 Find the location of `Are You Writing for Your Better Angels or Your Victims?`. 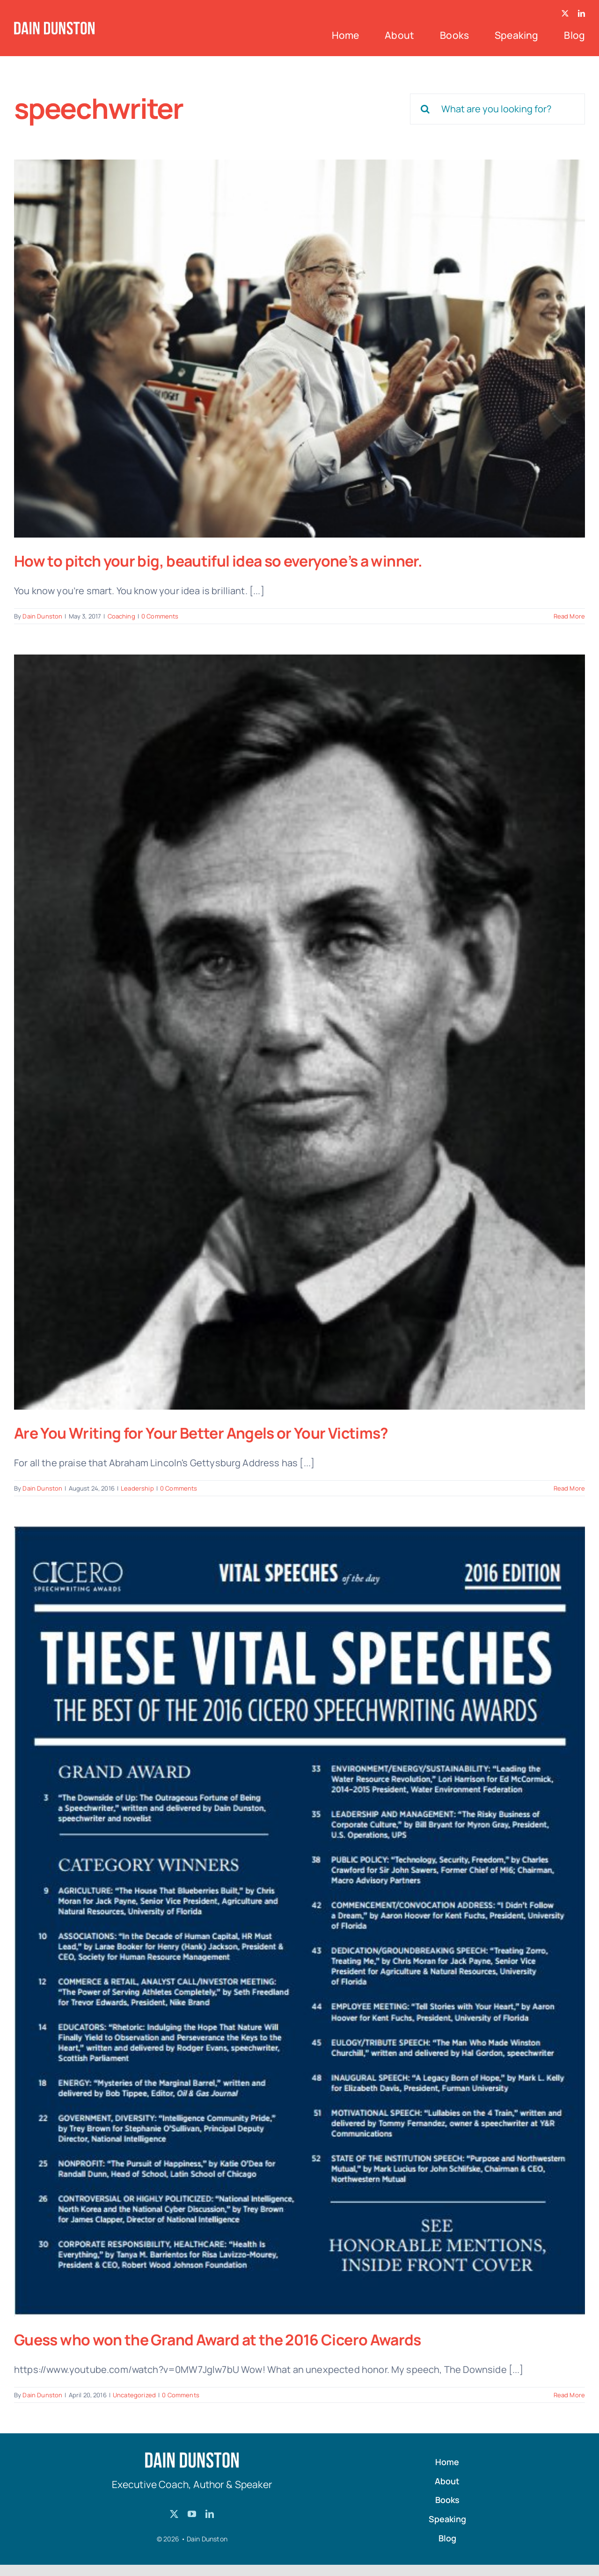

Are You Writing for Your Better Angels or Your Victims? is located at coordinates (201, 1433).